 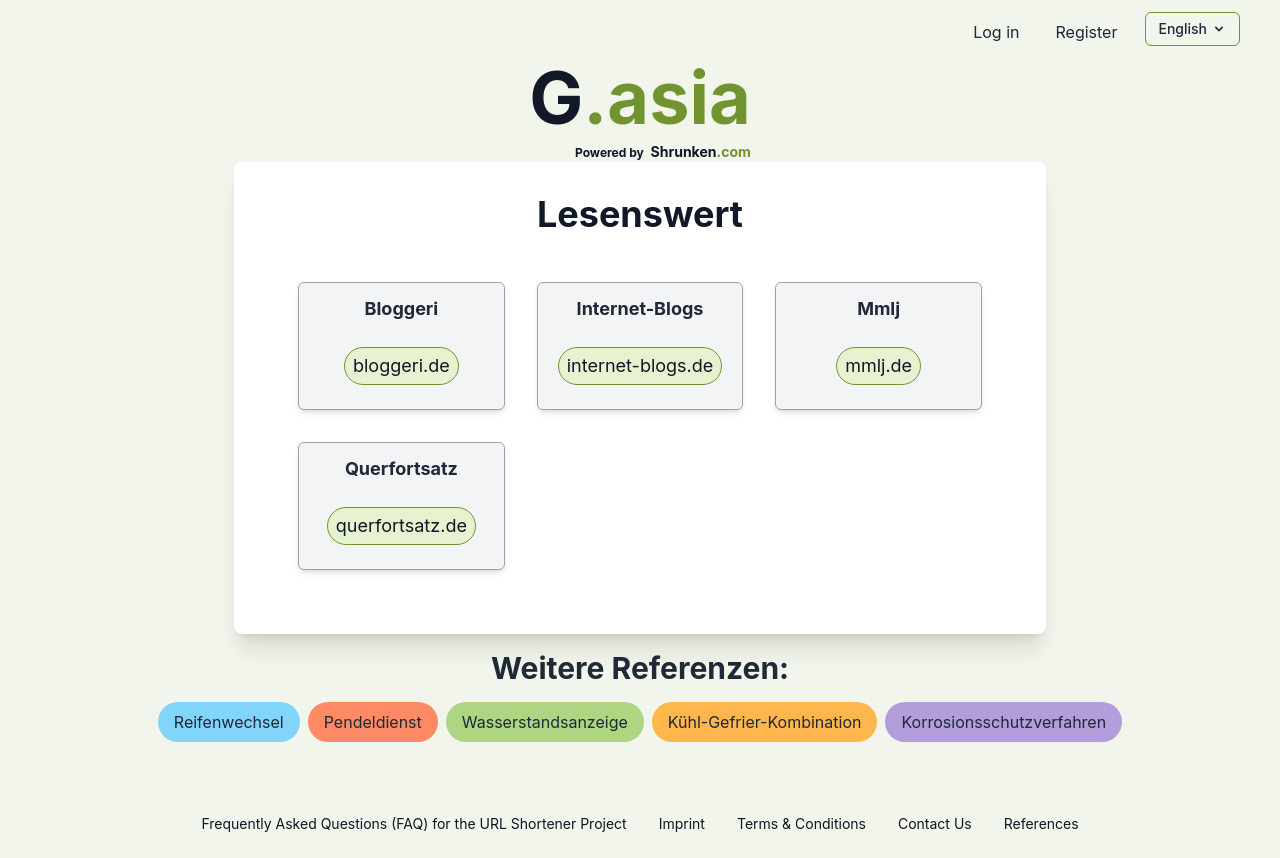 I want to click on bloggeri.de, so click(x=401, y=365).